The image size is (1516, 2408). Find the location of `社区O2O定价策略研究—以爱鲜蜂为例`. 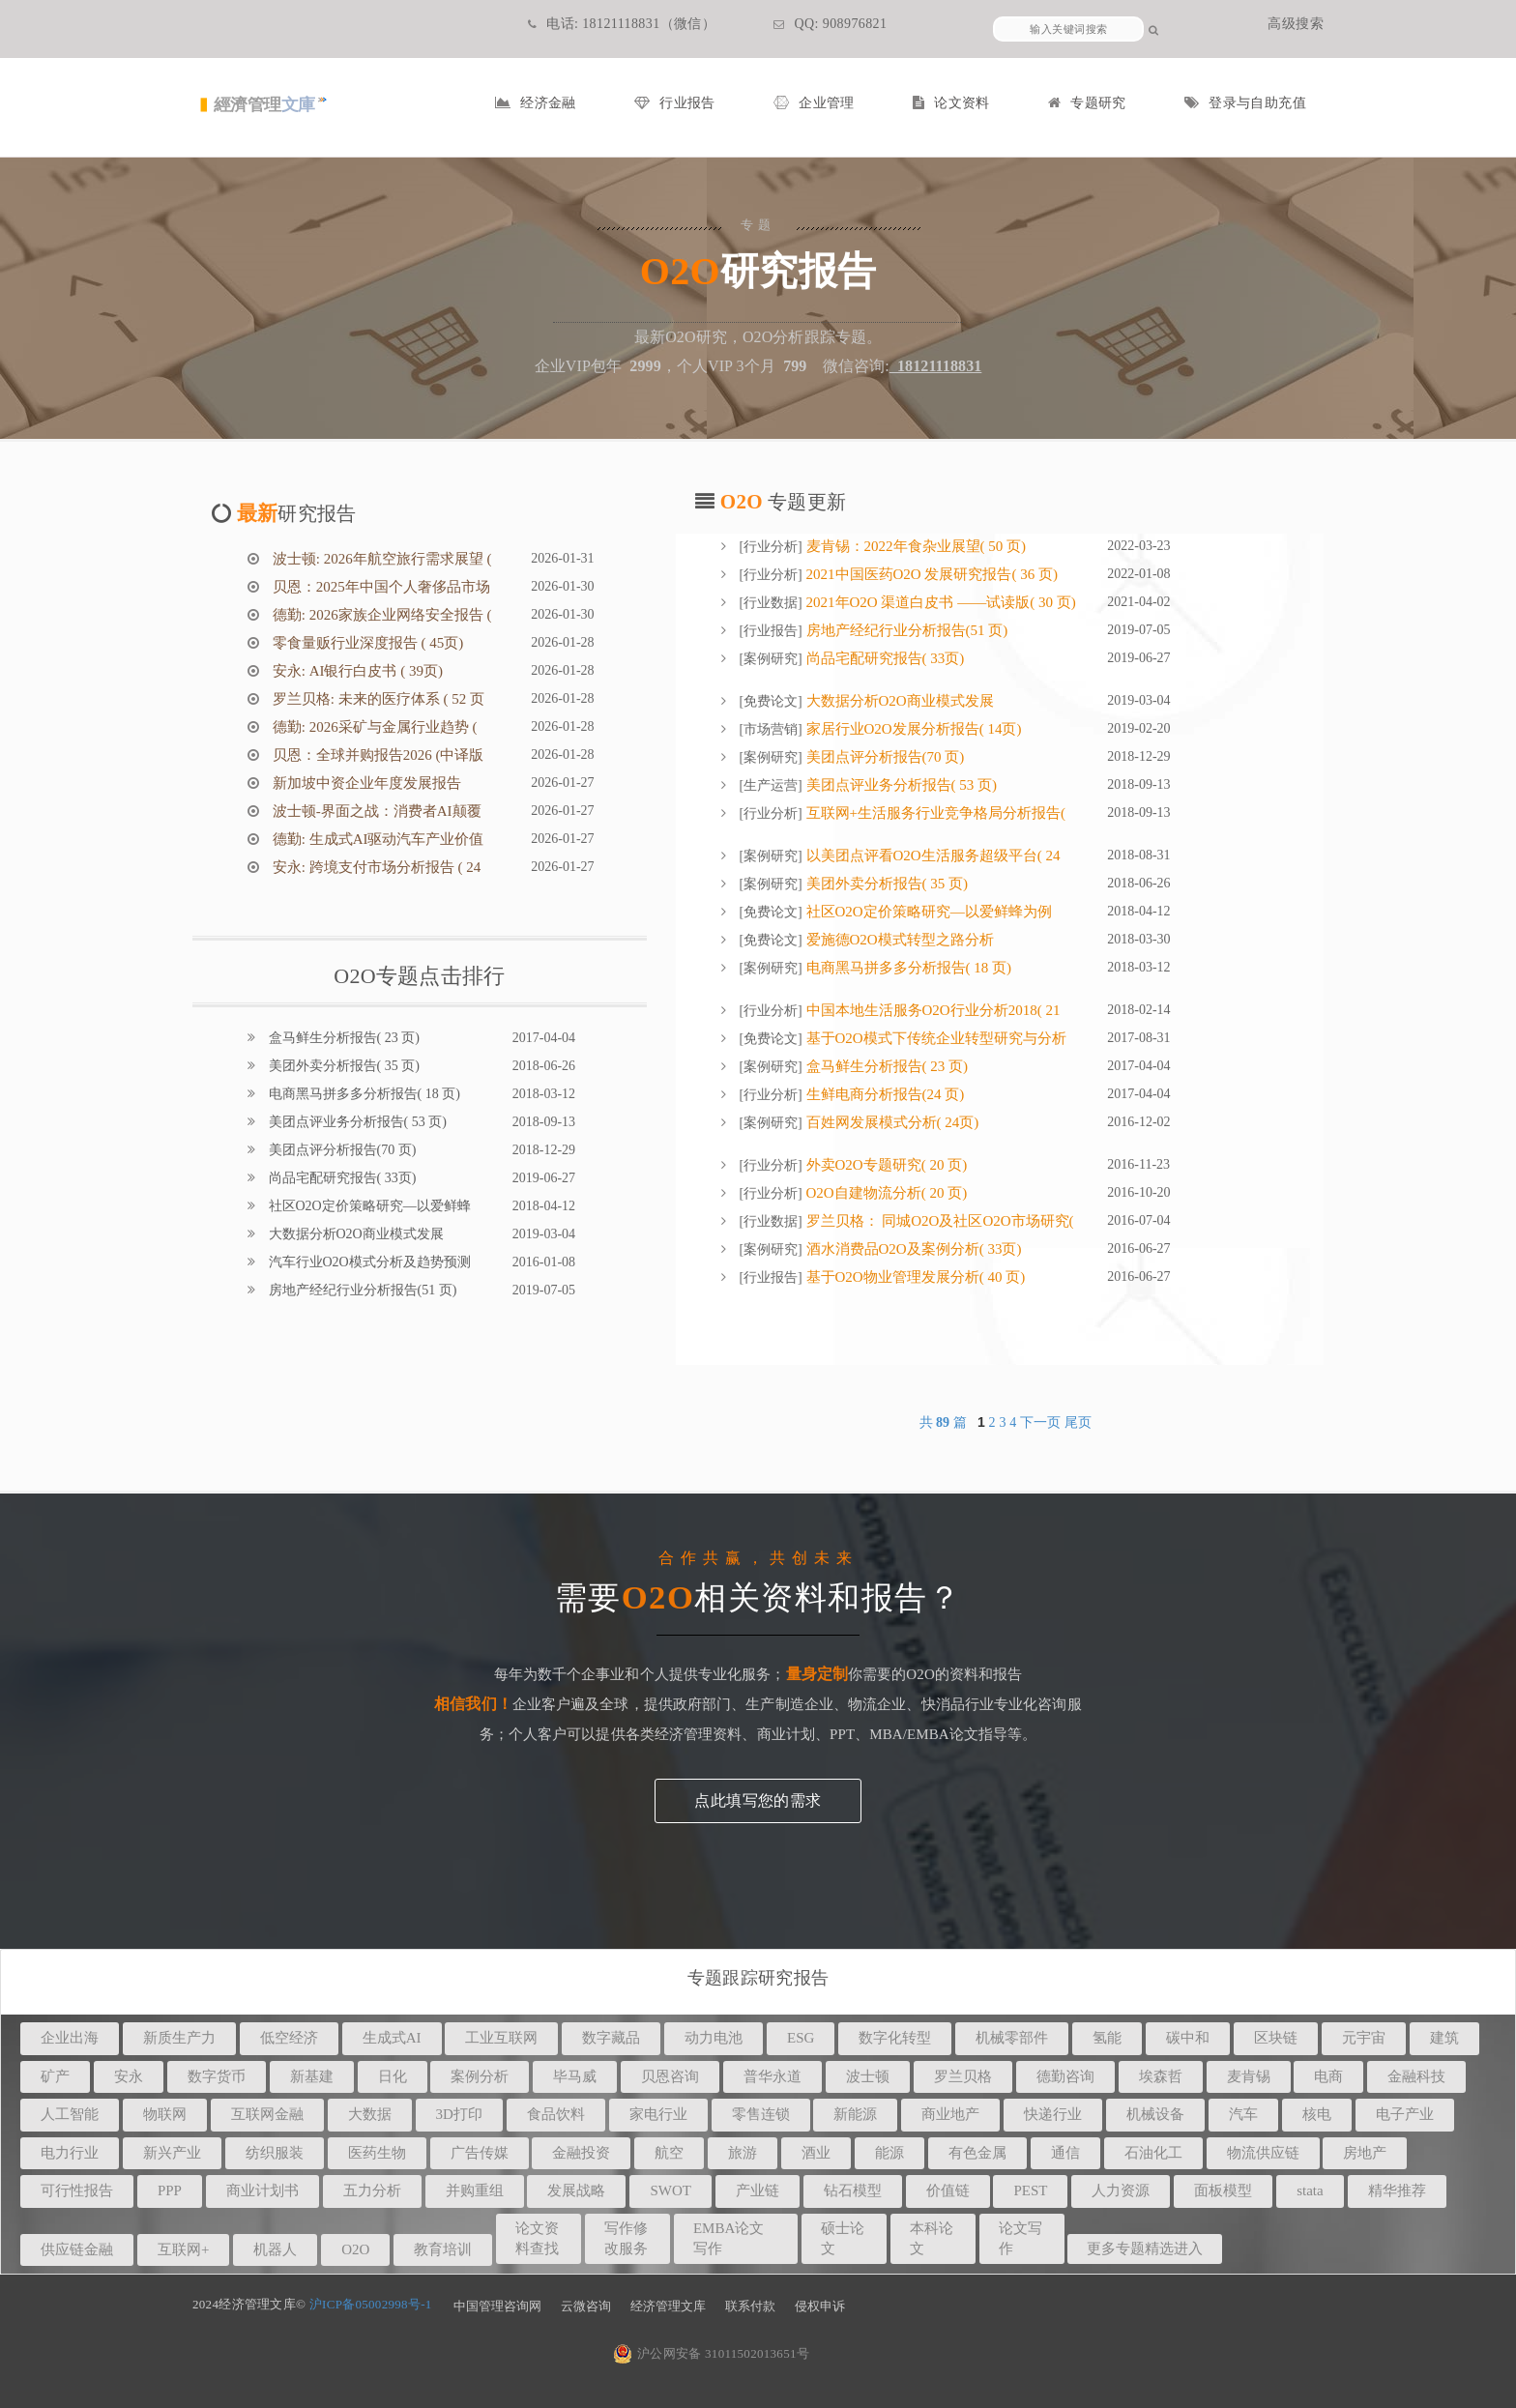

社区O2O定价策略研究—以爱鲜蜂为例 is located at coordinates (927, 911).